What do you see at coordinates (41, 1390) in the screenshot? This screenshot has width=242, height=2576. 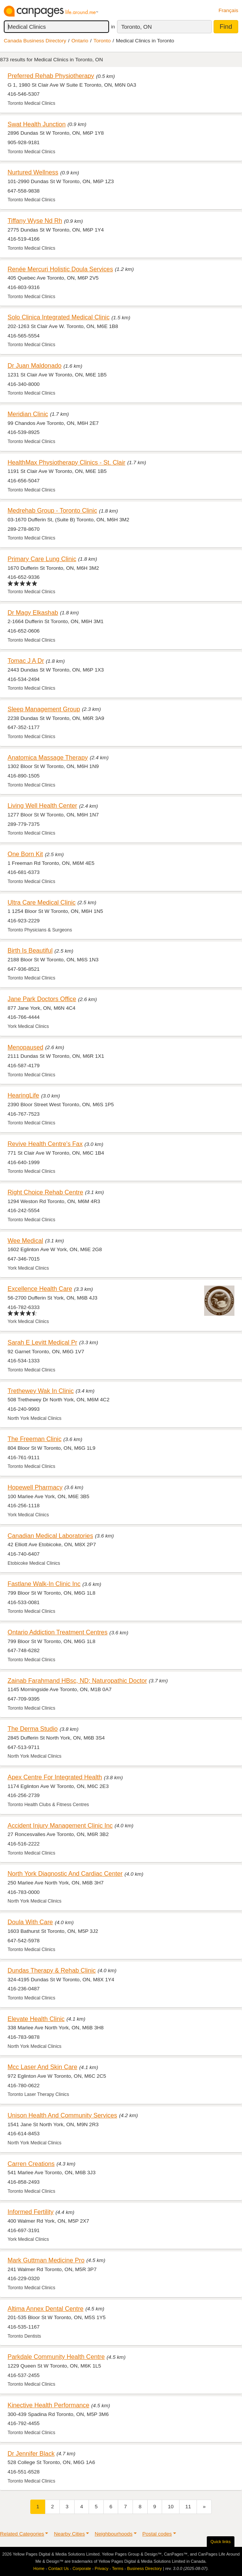 I see `Trethewey Wak In Clinic` at bounding box center [41, 1390].